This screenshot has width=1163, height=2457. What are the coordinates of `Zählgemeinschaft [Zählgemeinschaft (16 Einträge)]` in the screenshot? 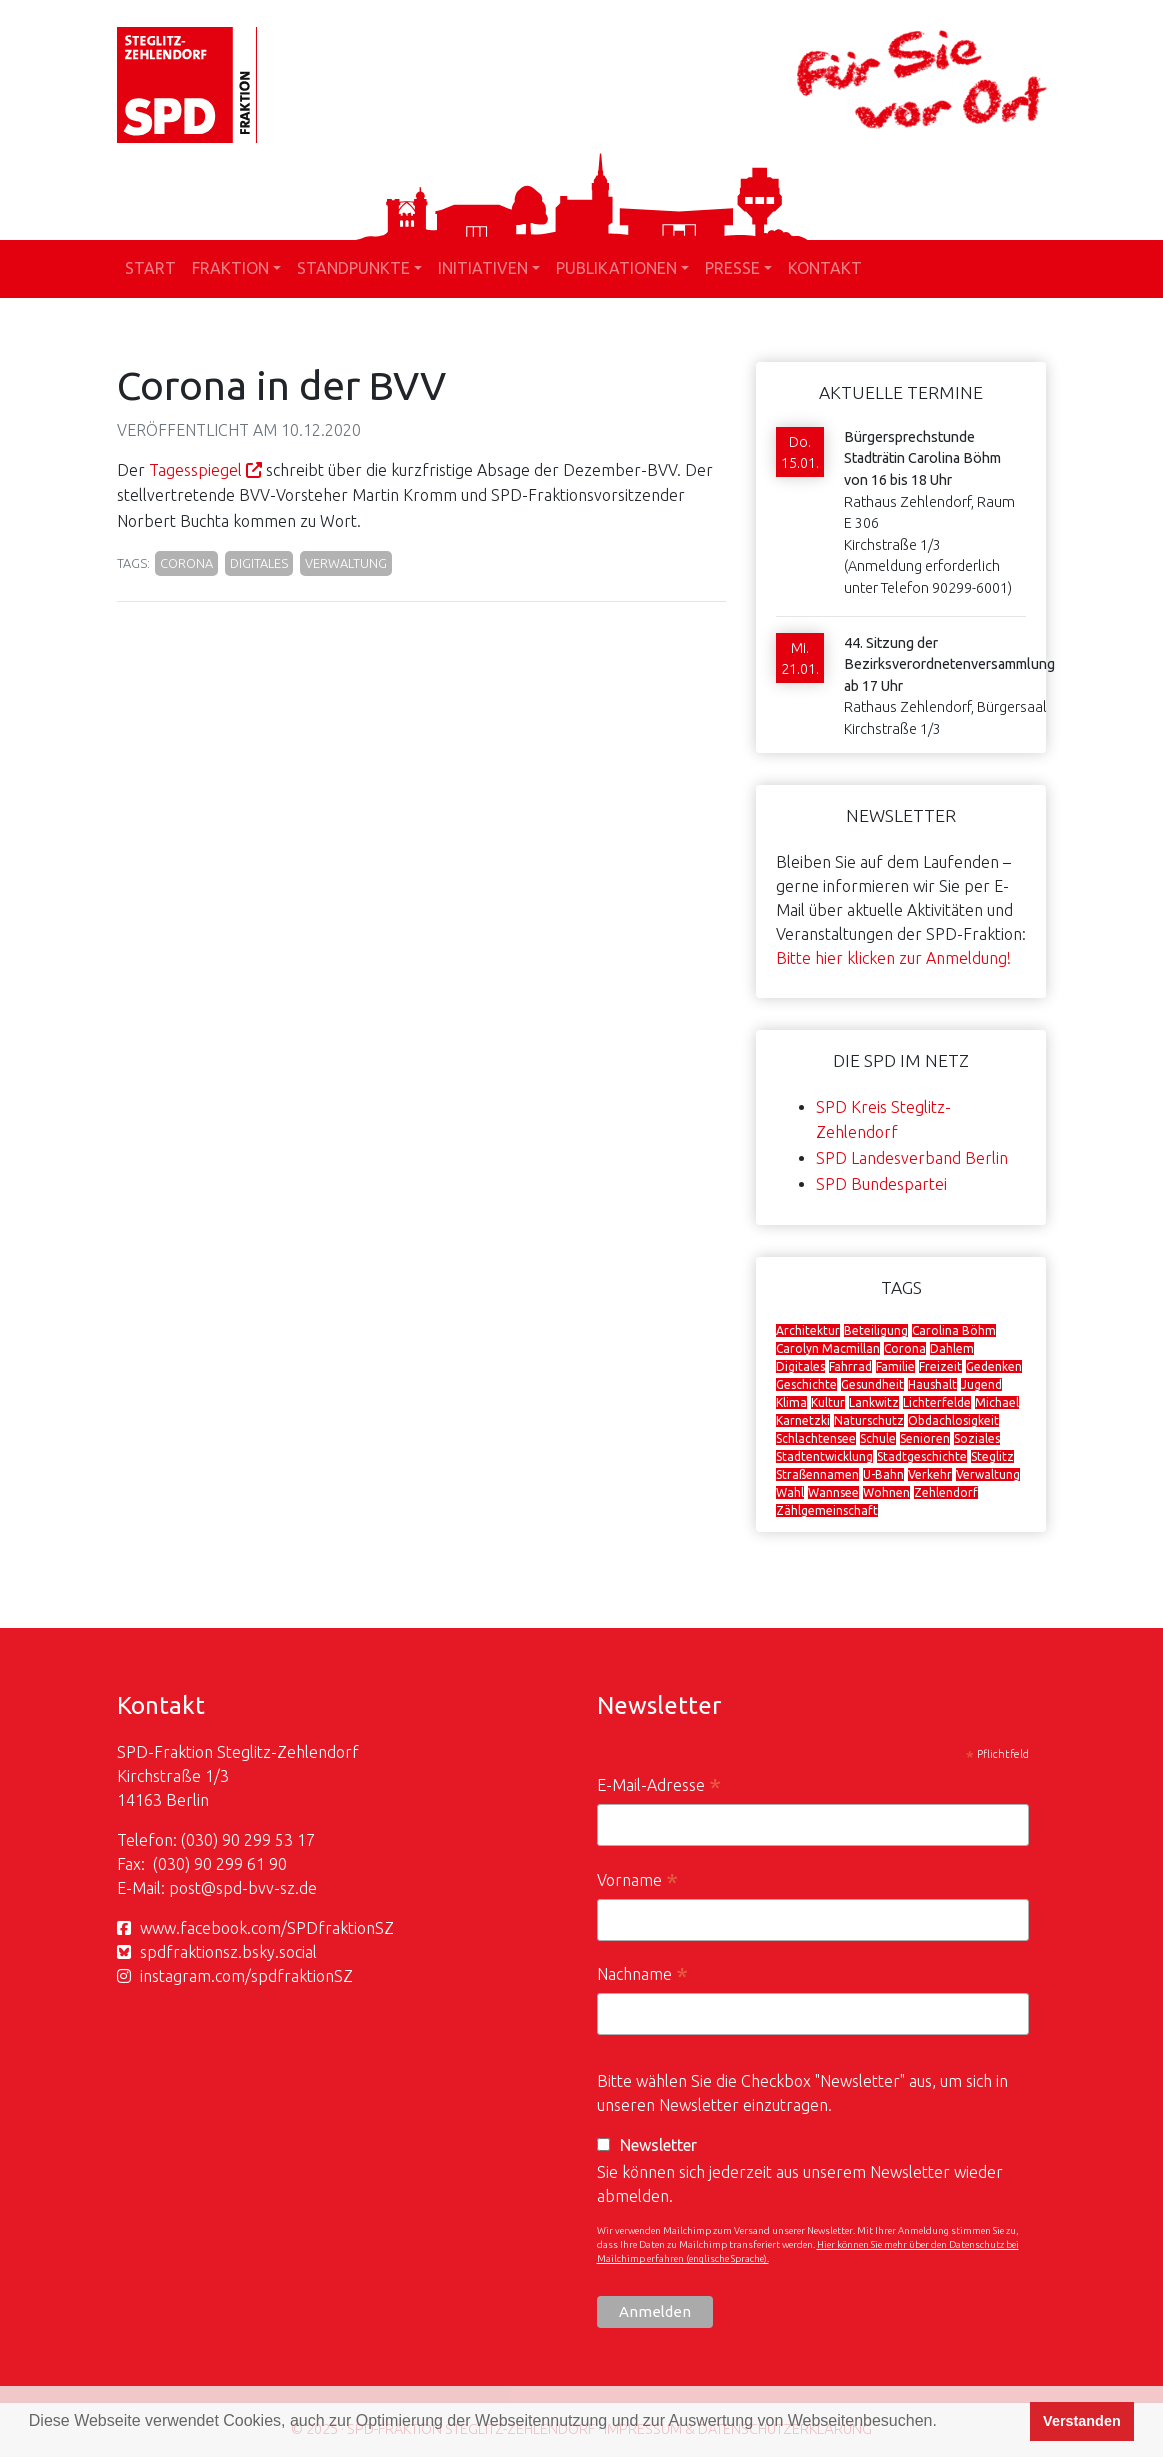 It's located at (827, 1510).